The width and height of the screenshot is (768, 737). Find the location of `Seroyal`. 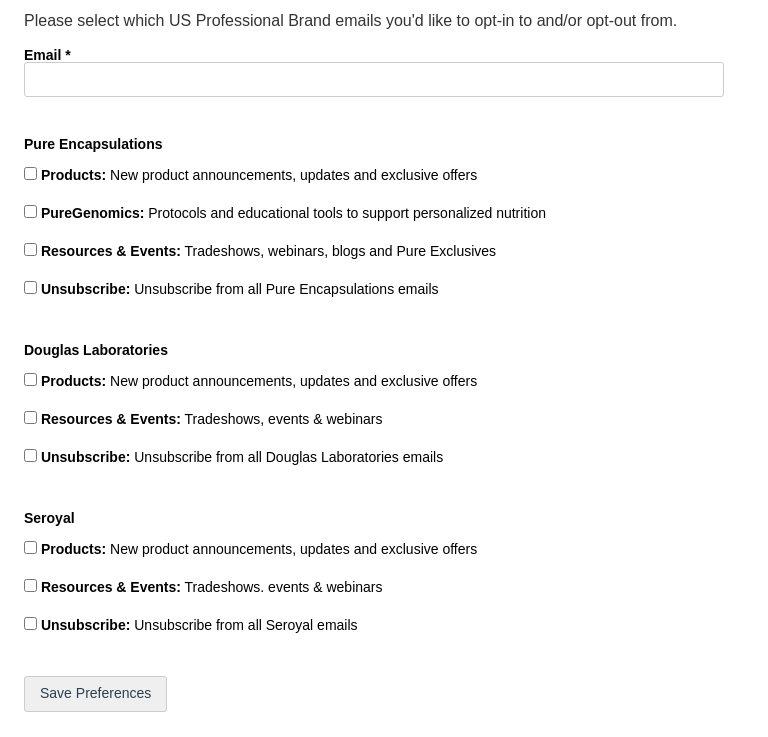

Seroyal is located at coordinates (49, 517).